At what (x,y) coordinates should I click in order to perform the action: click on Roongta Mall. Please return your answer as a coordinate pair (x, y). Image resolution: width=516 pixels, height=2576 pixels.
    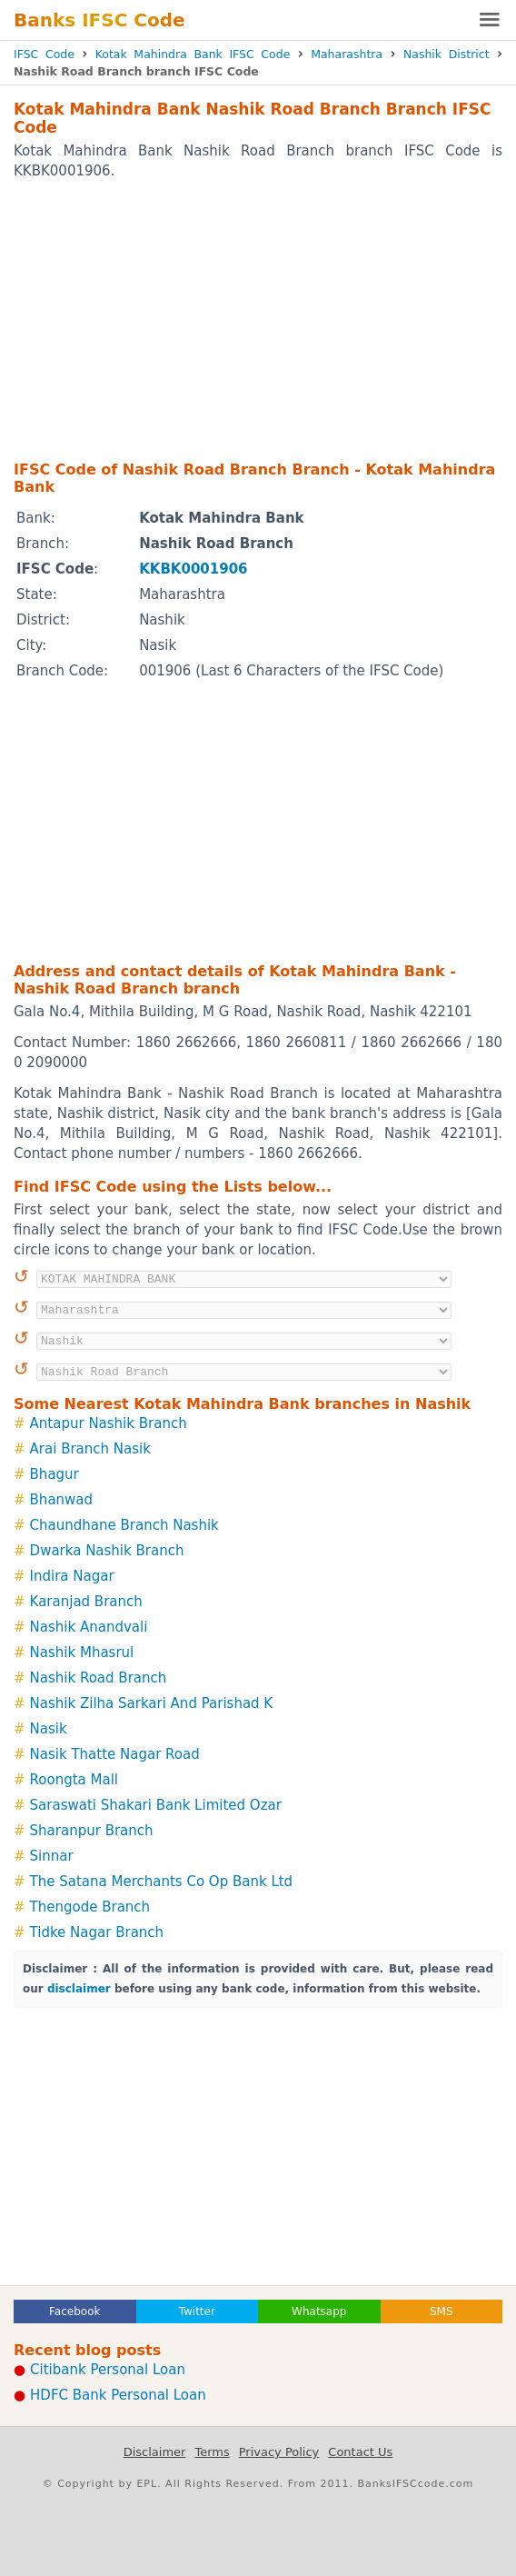
    Looking at the image, I should click on (74, 1780).